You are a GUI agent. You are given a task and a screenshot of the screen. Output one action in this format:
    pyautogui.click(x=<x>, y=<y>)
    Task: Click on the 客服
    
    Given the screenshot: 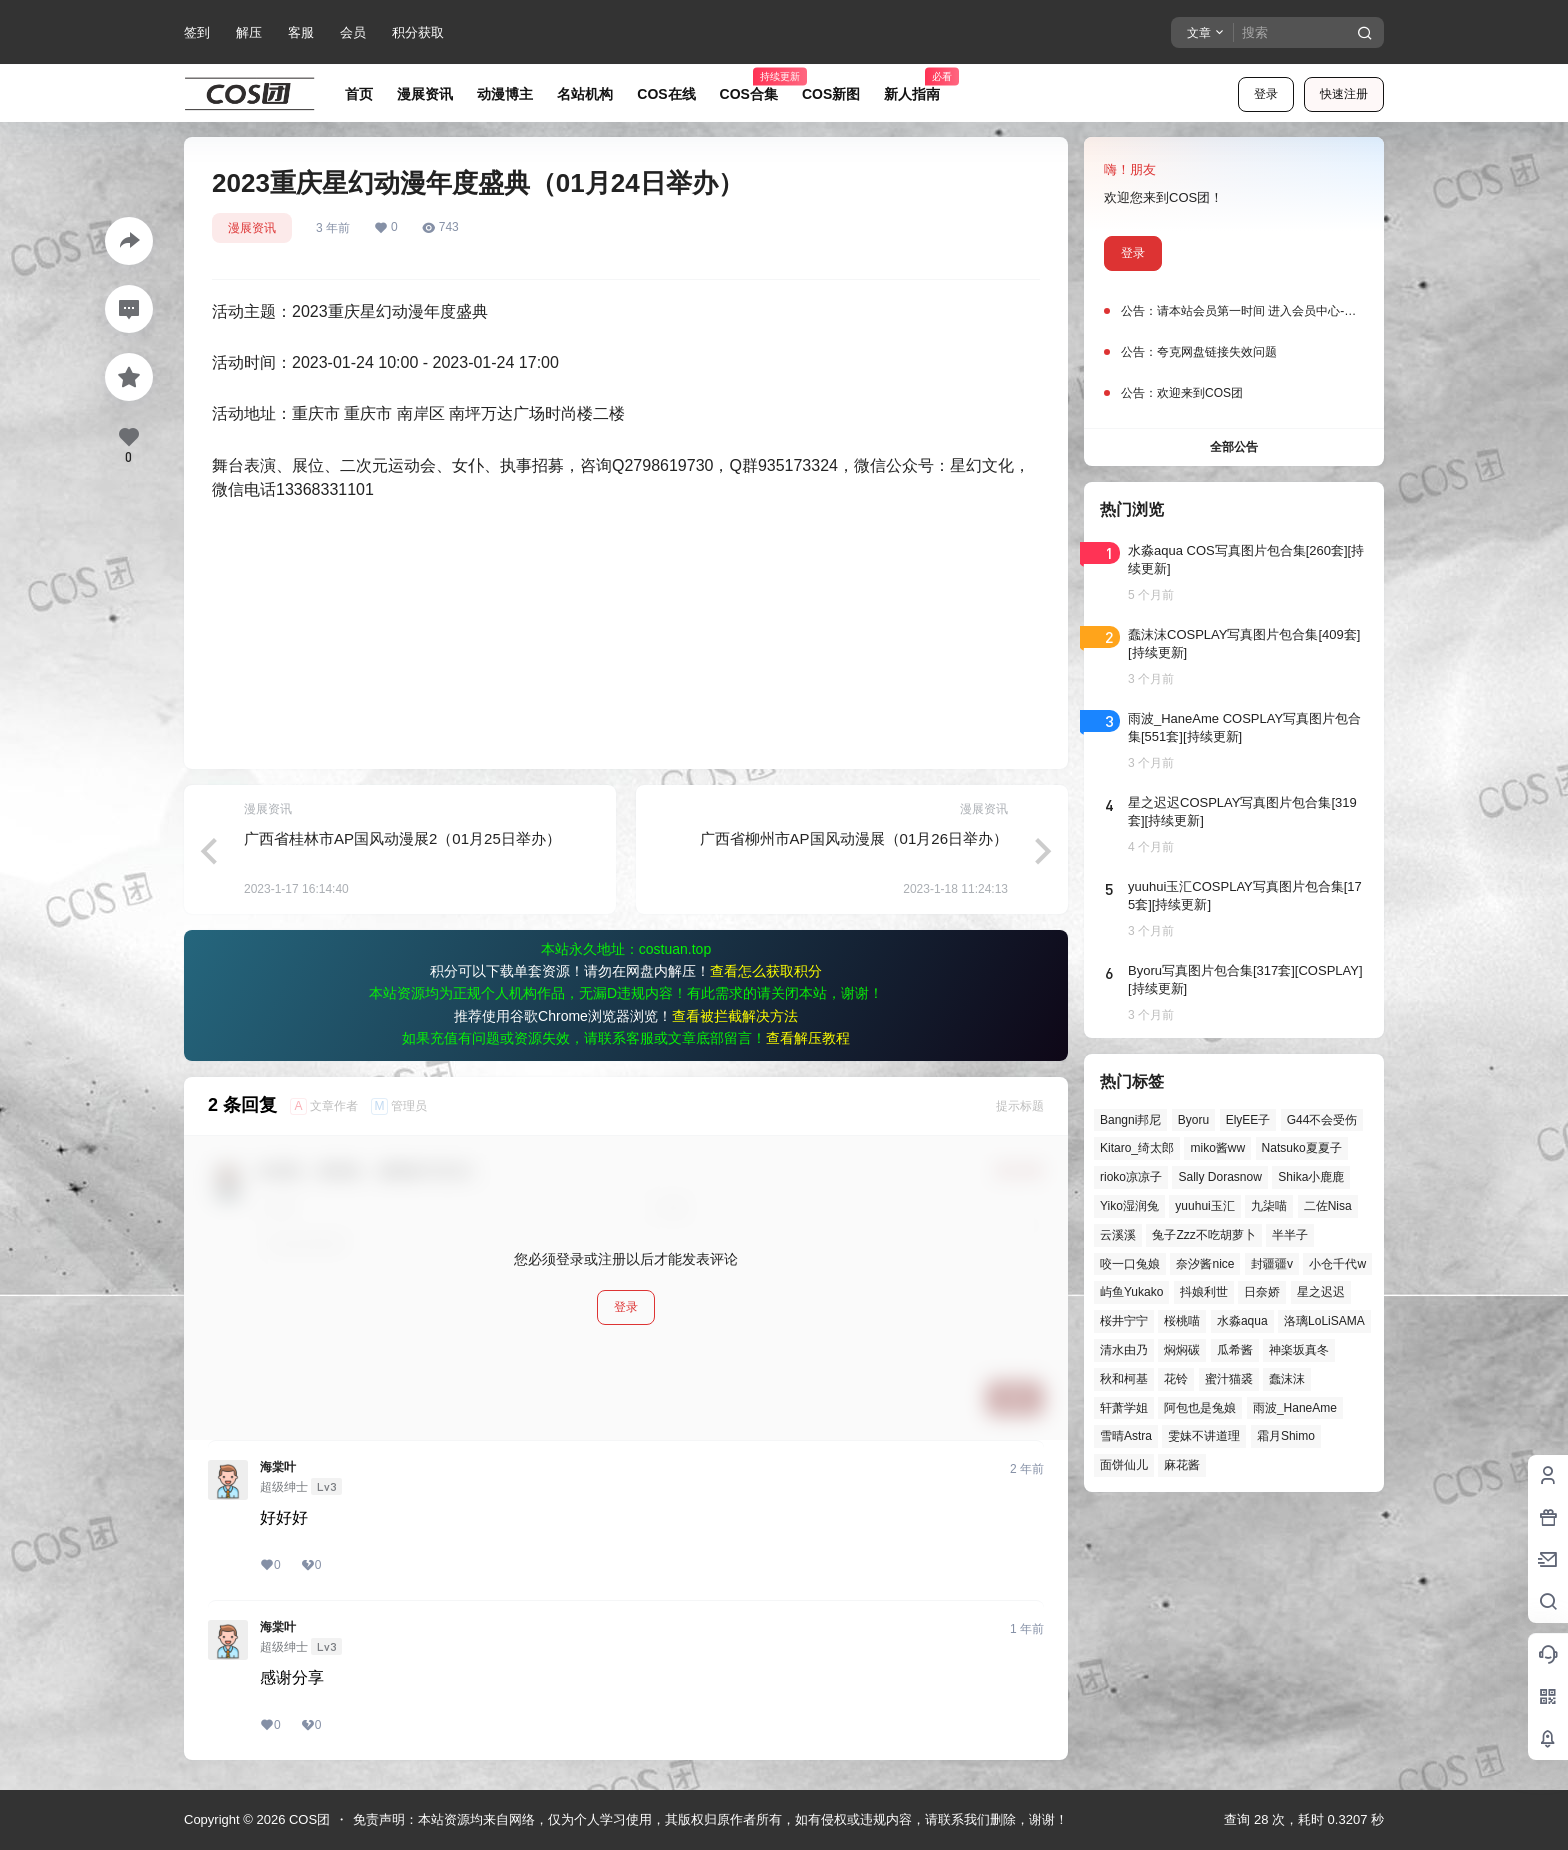 What is the action you would take?
    pyautogui.click(x=301, y=32)
    